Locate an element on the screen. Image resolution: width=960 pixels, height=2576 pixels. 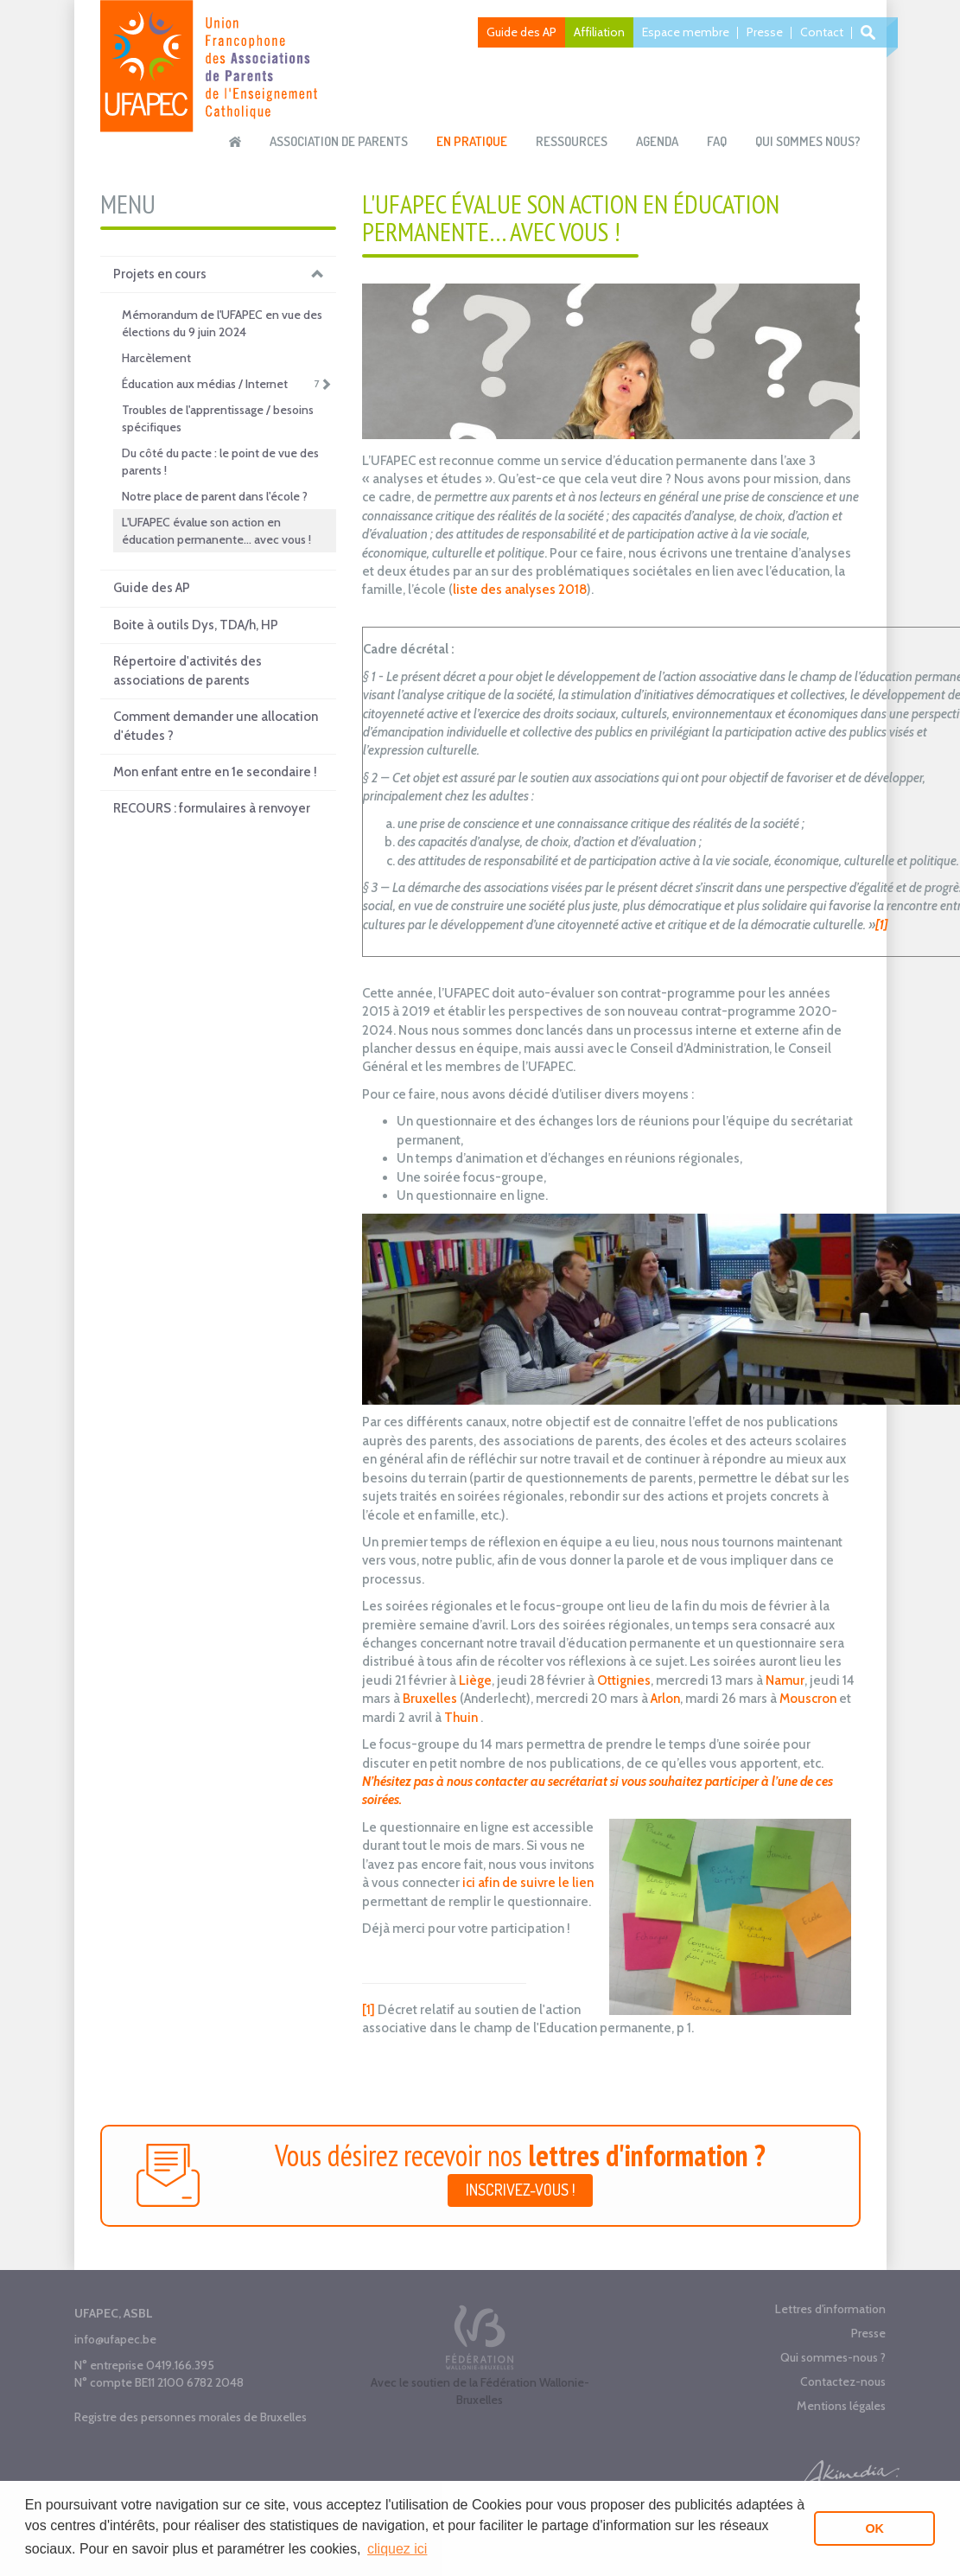
Boite à outils Dys, TDA/h, HP is located at coordinates (195, 625).